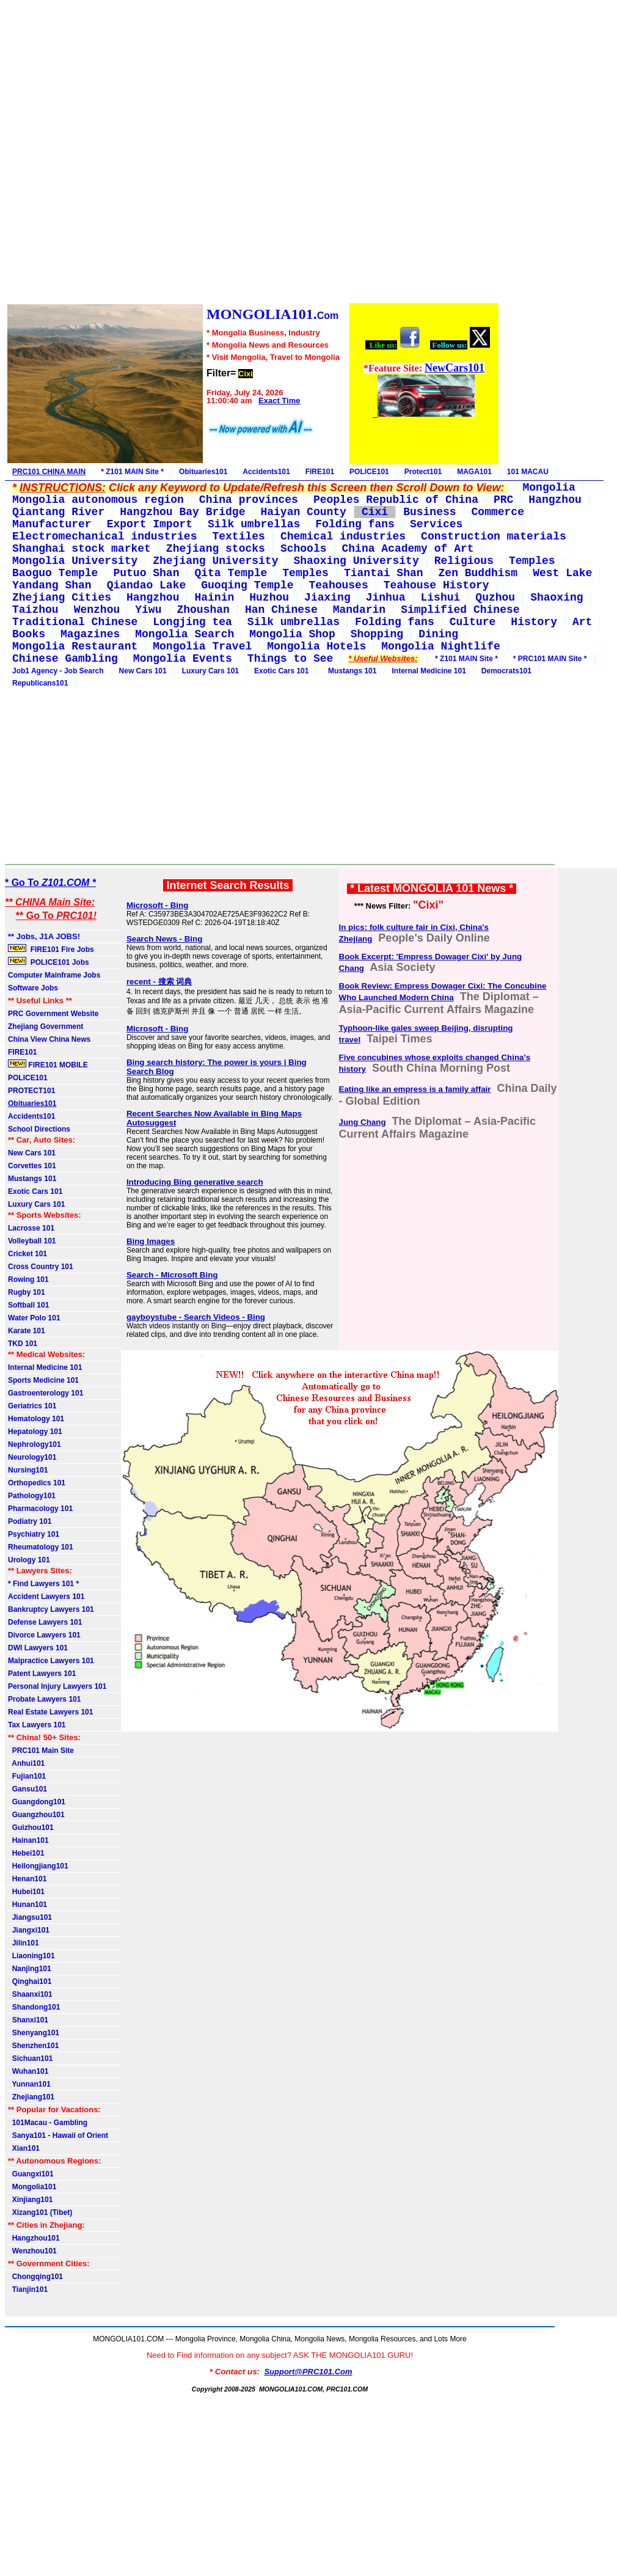  What do you see at coordinates (28, 2289) in the screenshot?
I see `Tianjin101` at bounding box center [28, 2289].